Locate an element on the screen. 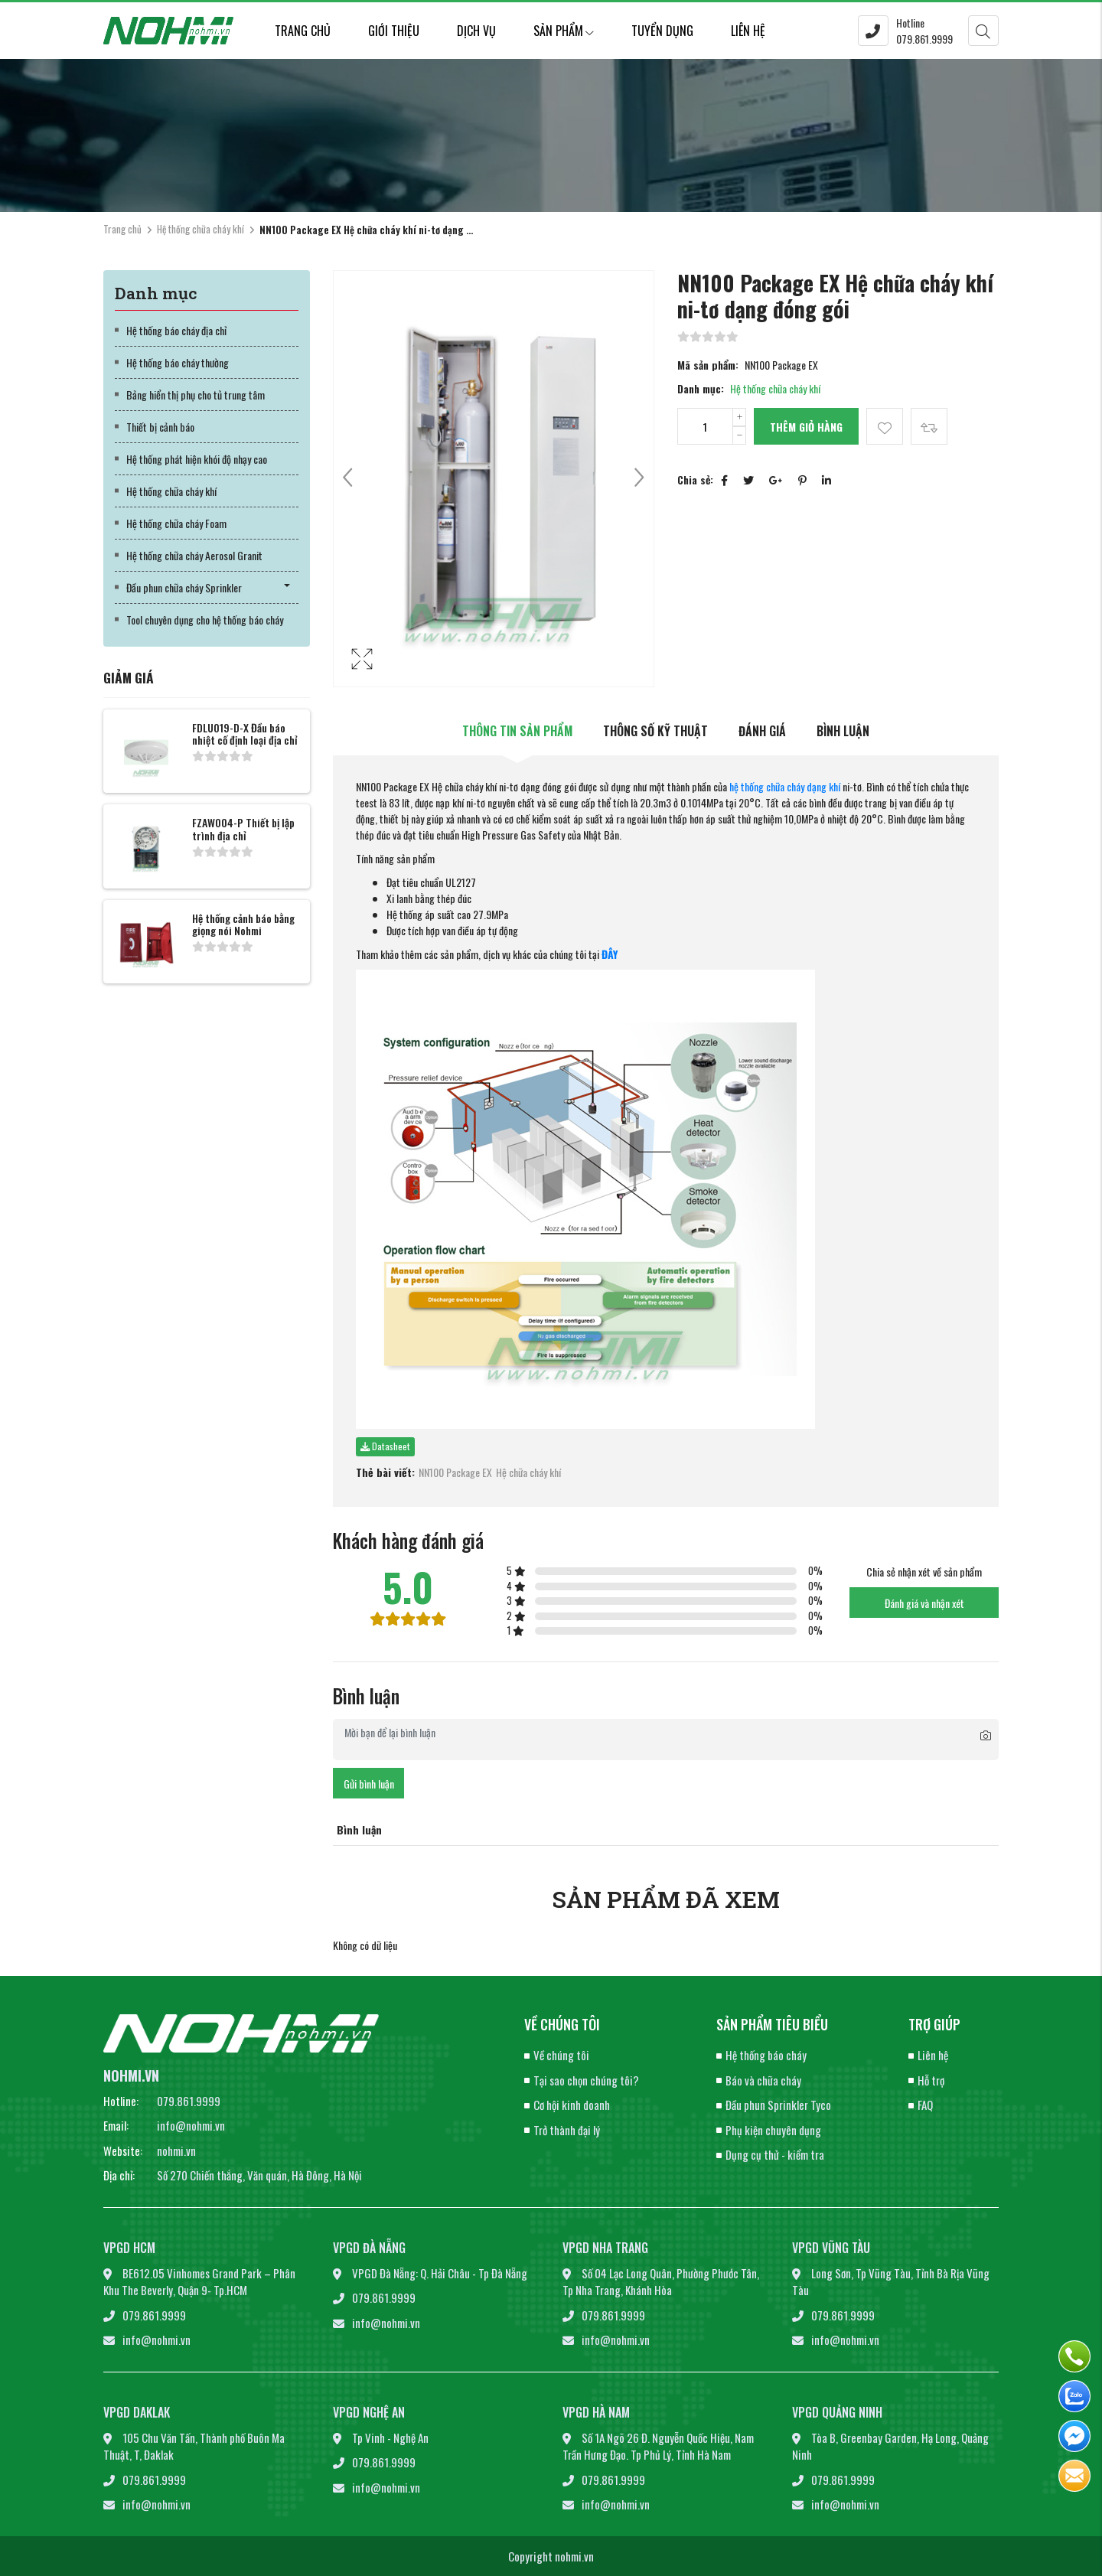 Image resolution: width=1102 pixels, height=2576 pixels. Đánh giá is located at coordinates (762, 731).